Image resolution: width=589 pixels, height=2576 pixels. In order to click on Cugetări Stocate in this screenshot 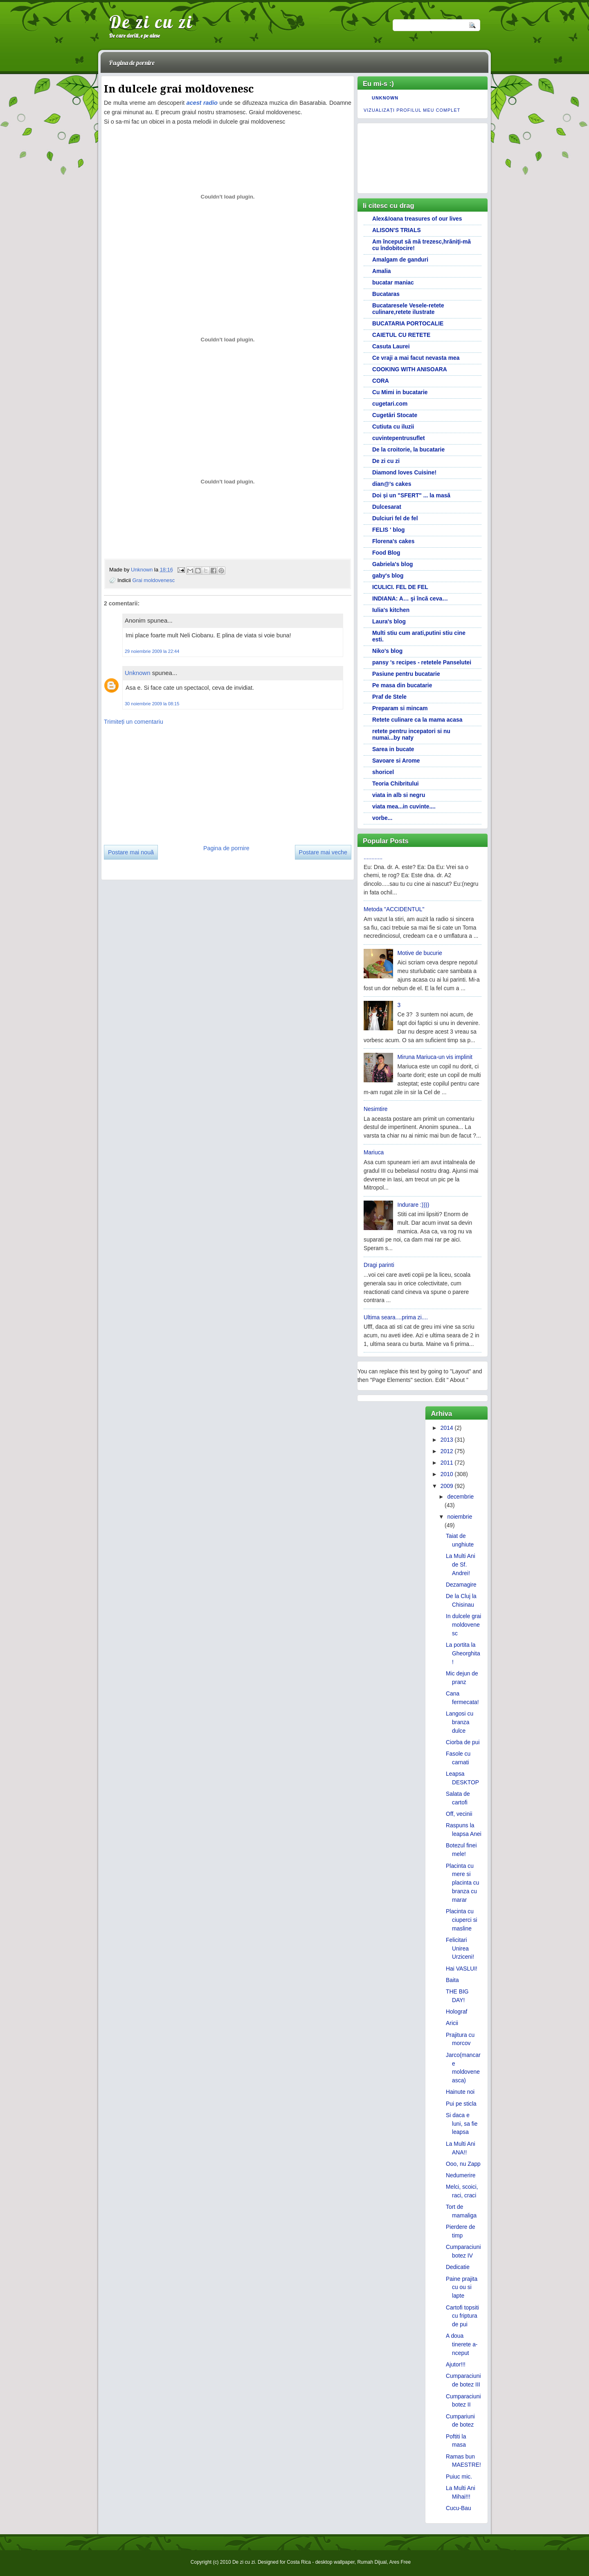, I will do `click(394, 415)`.